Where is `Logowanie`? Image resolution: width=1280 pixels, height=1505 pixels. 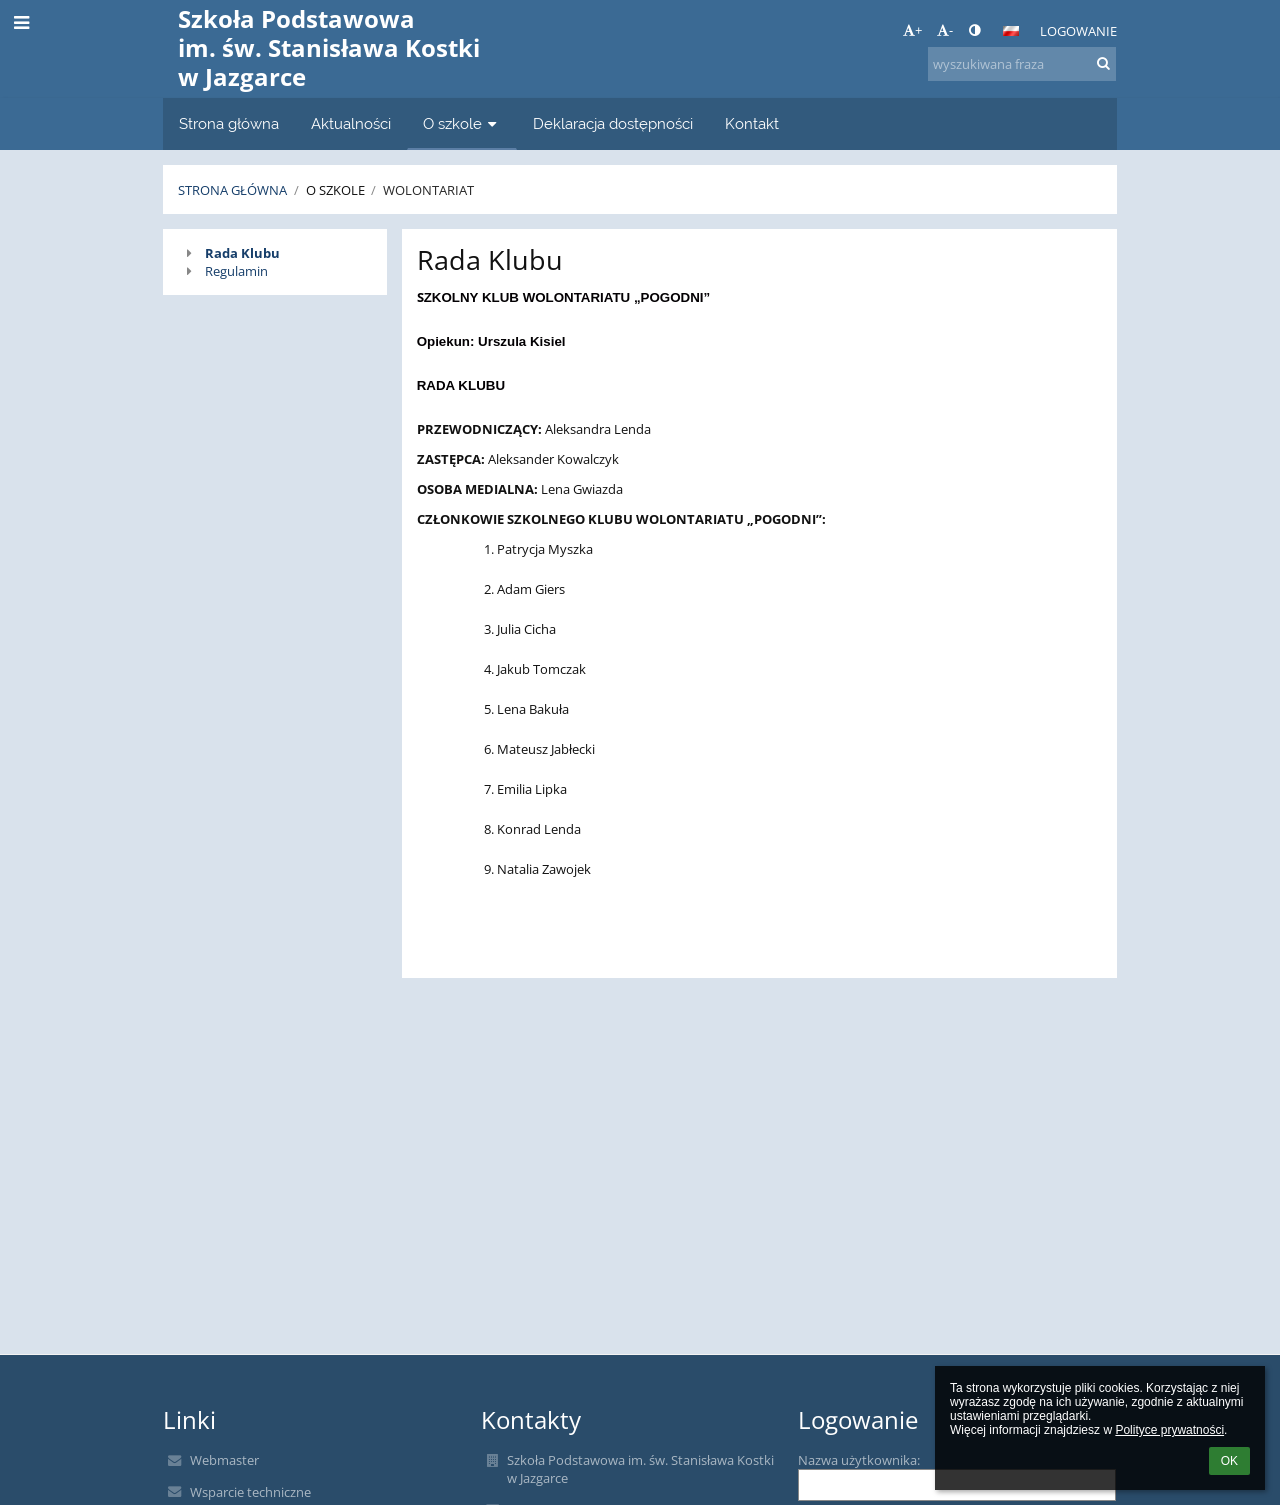 Logowanie is located at coordinates (1078, 31).